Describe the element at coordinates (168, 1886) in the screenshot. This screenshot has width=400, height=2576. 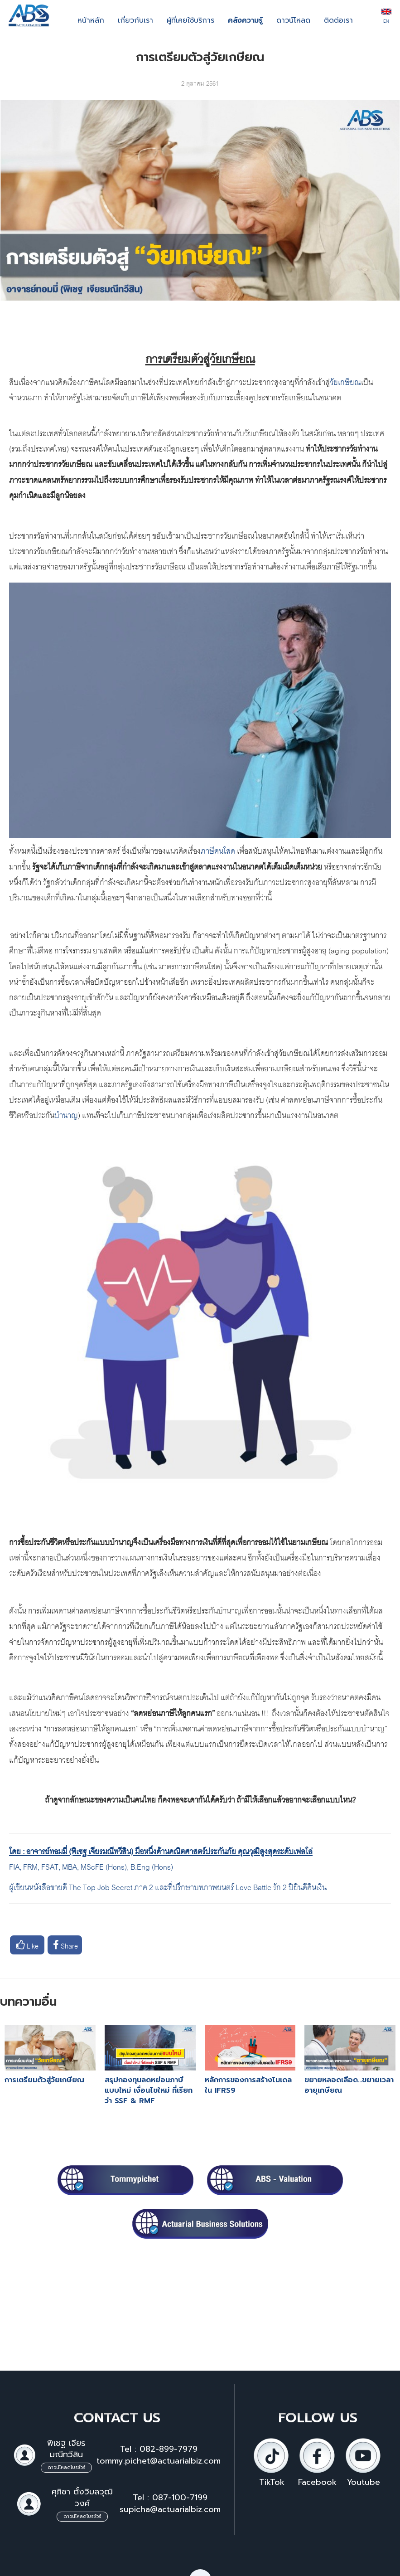
I see `ผู้เขียนหนังสือขายดี The Top Job Secret ภาค 2 และที่ปรึกษาบทภาพยนตร์ Love Battle รัก 2 ปียินดีคืนเงิน` at that location.